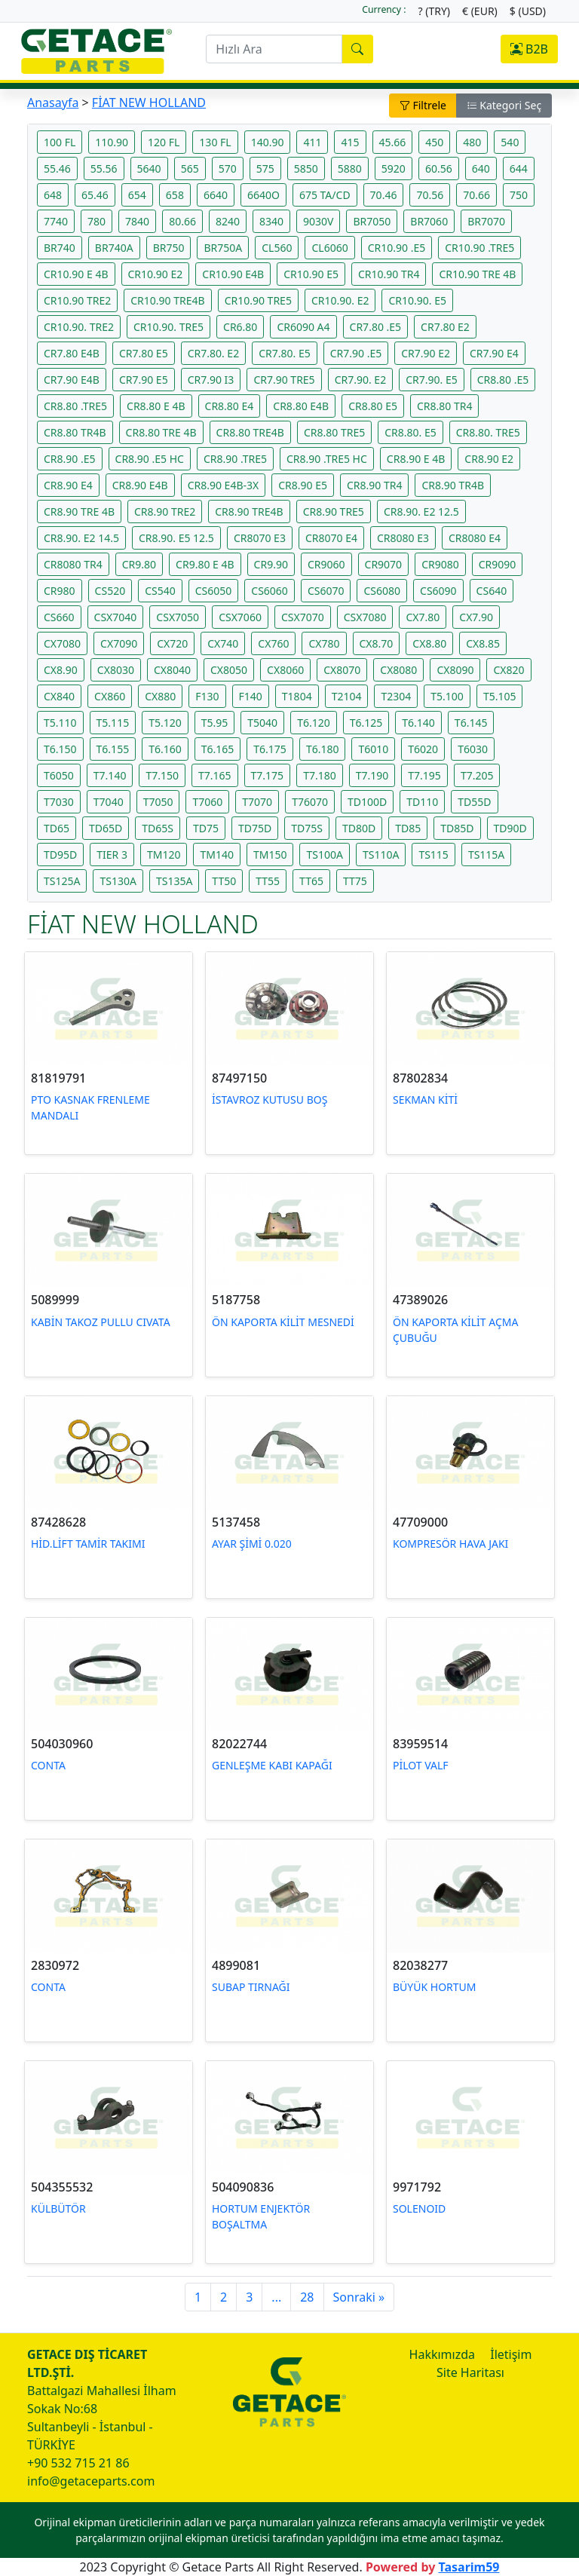 The width and height of the screenshot is (579, 2576). I want to click on Tasarim59, so click(468, 2567).